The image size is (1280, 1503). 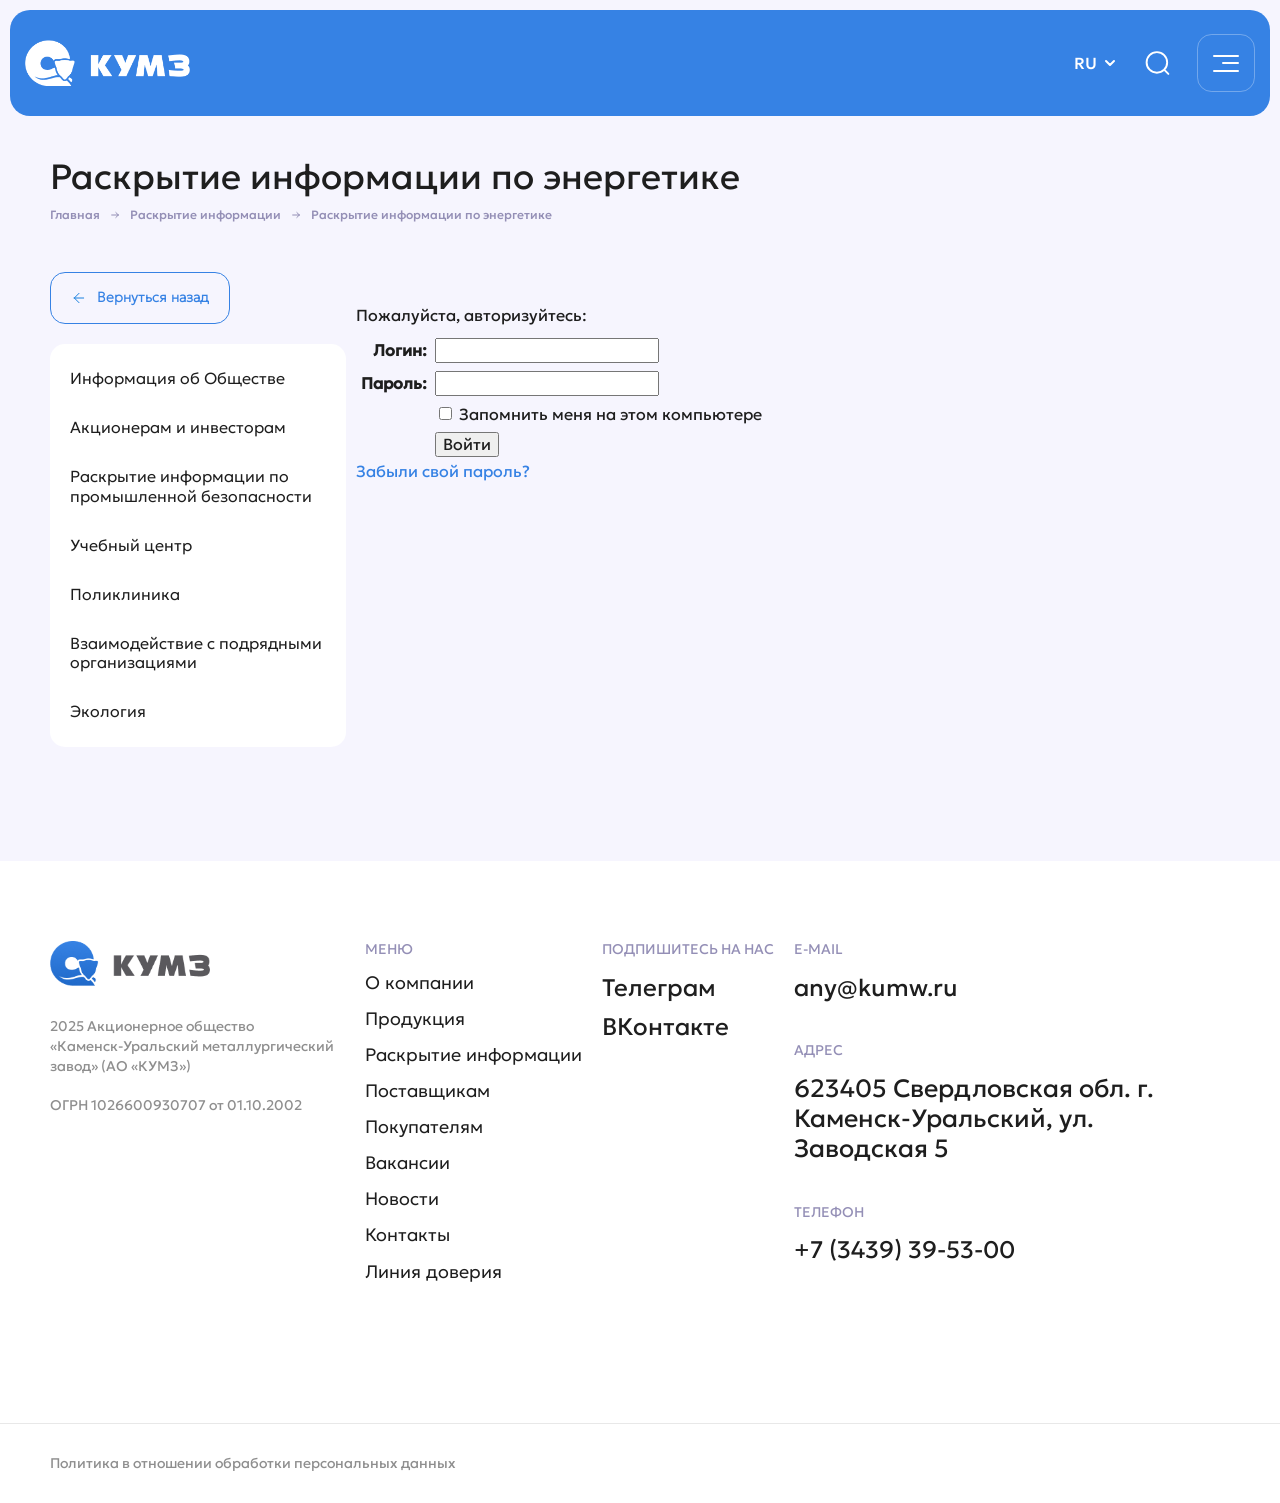 What do you see at coordinates (473, 1053) in the screenshot?
I see `Раскрытие информации` at bounding box center [473, 1053].